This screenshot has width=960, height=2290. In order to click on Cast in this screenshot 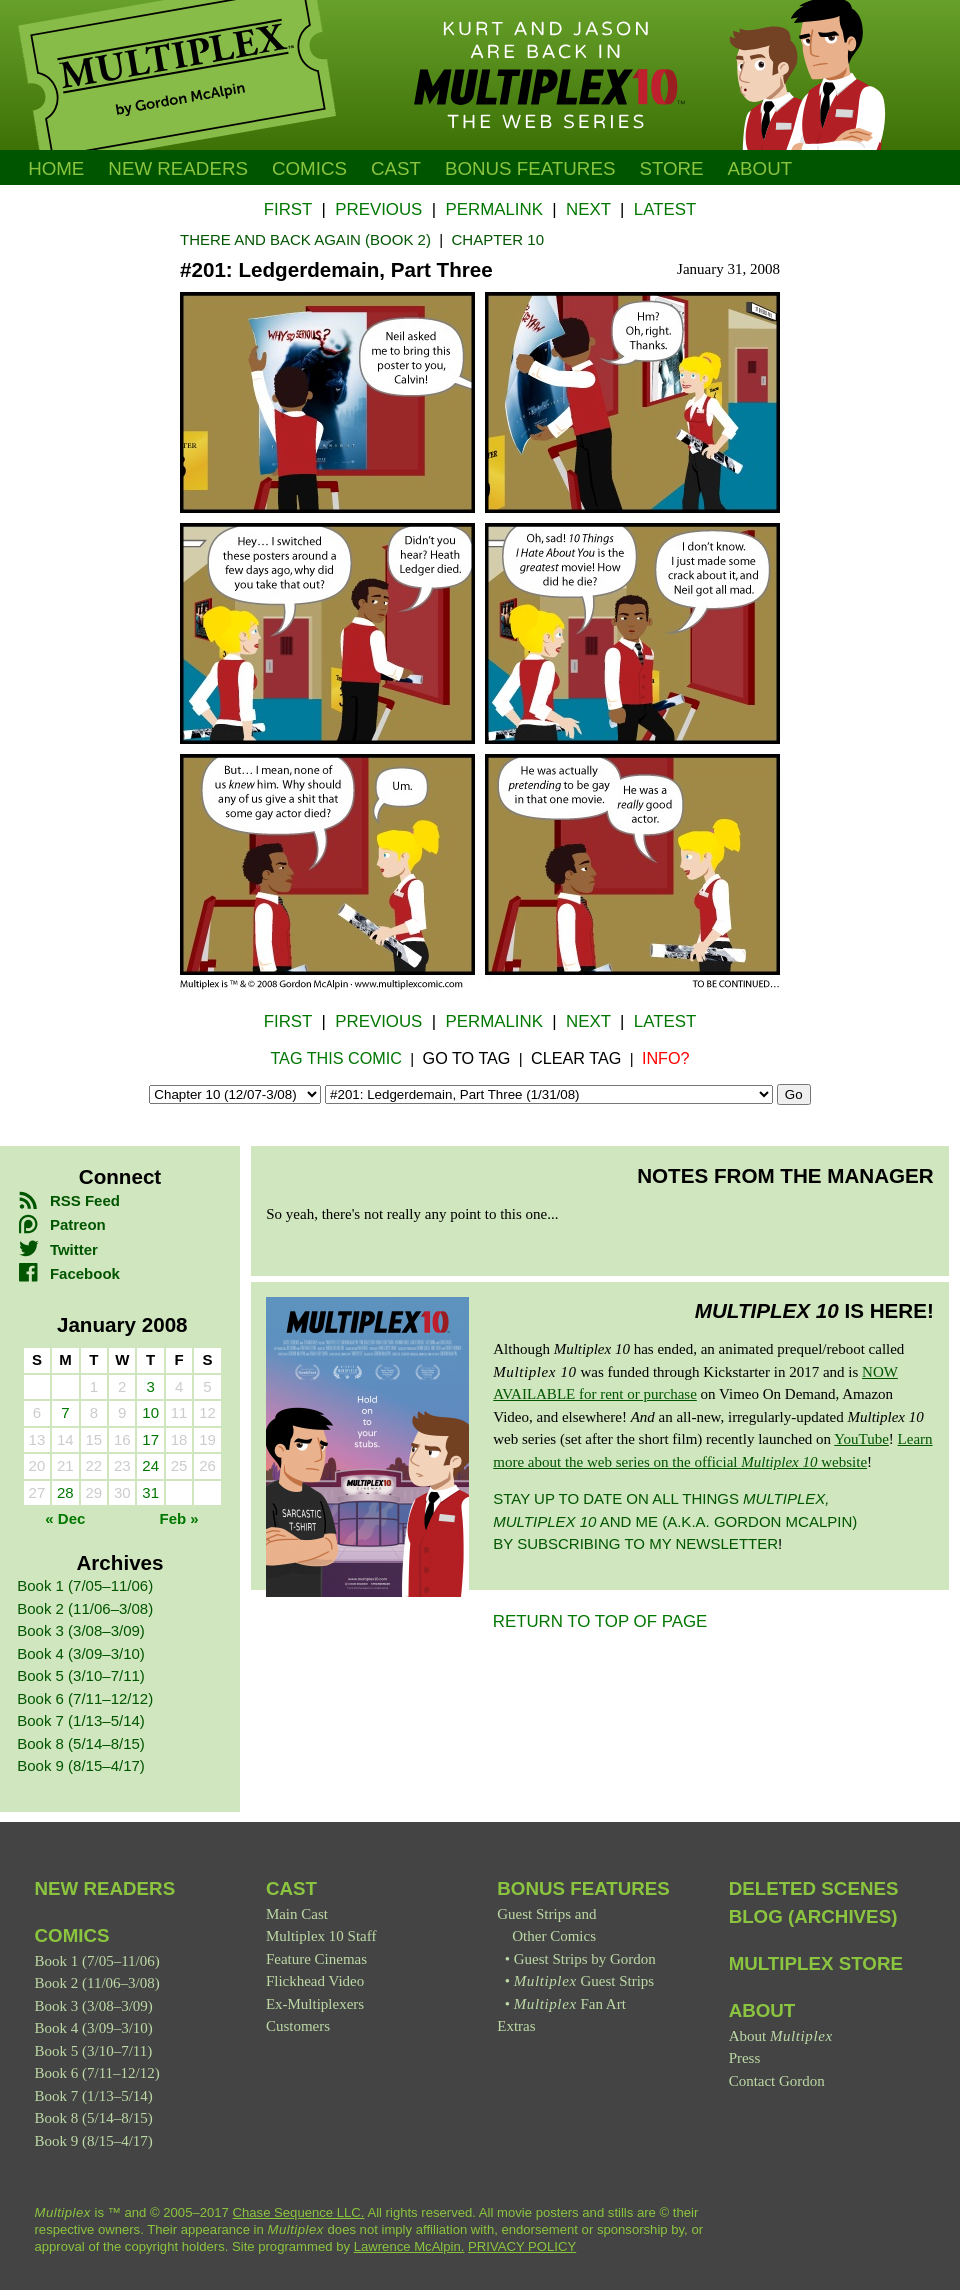, I will do `click(396, 168)`.